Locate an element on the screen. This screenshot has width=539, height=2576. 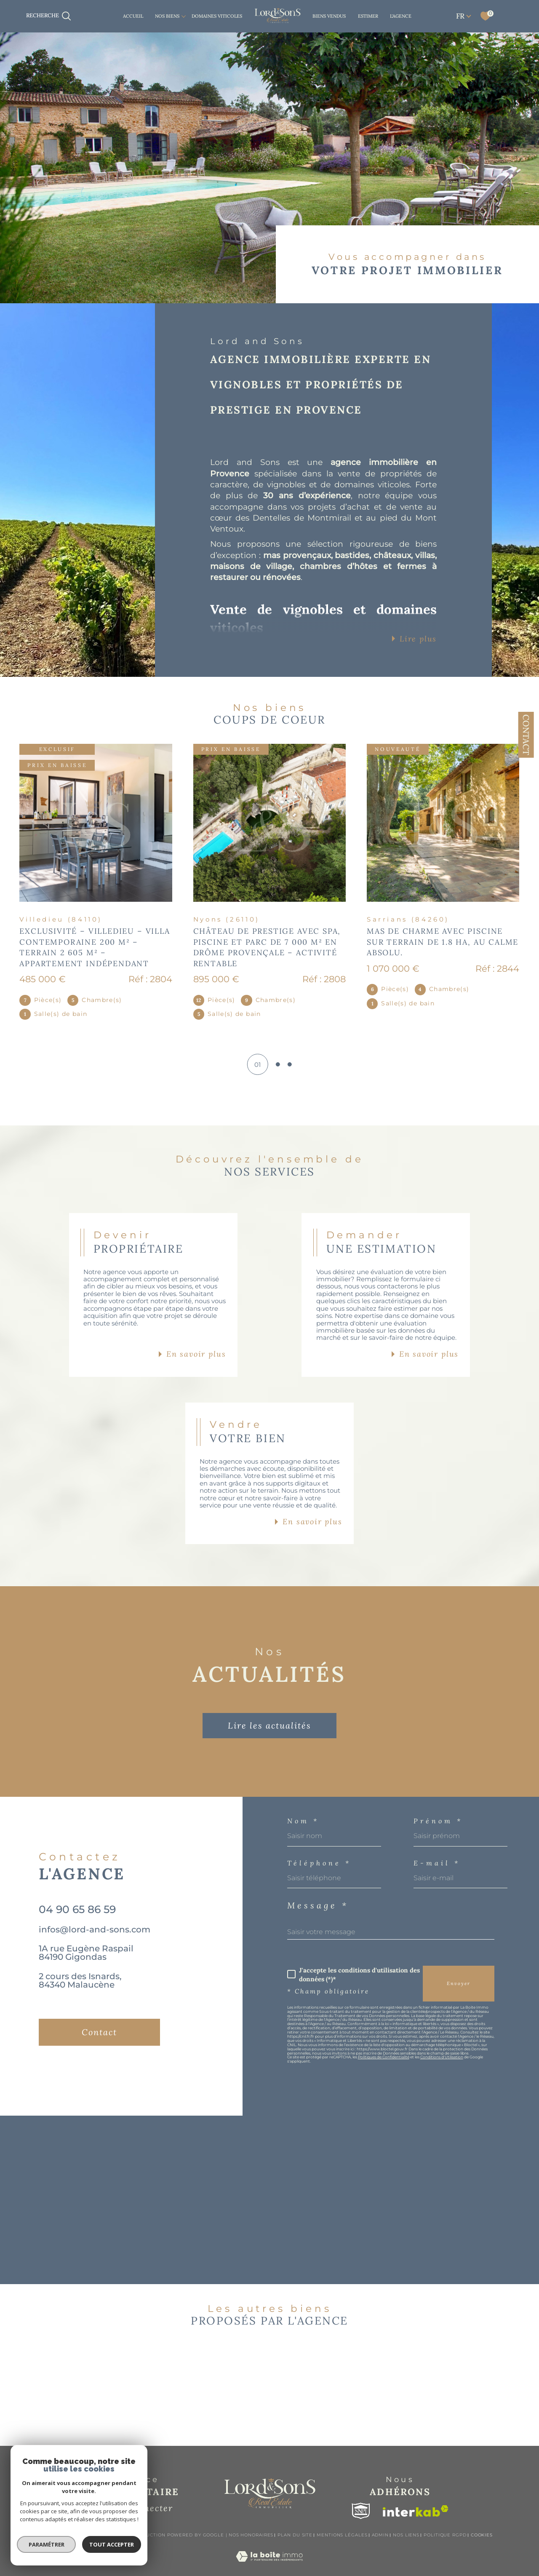
Plan du site is located at coordinates (295, 2535).